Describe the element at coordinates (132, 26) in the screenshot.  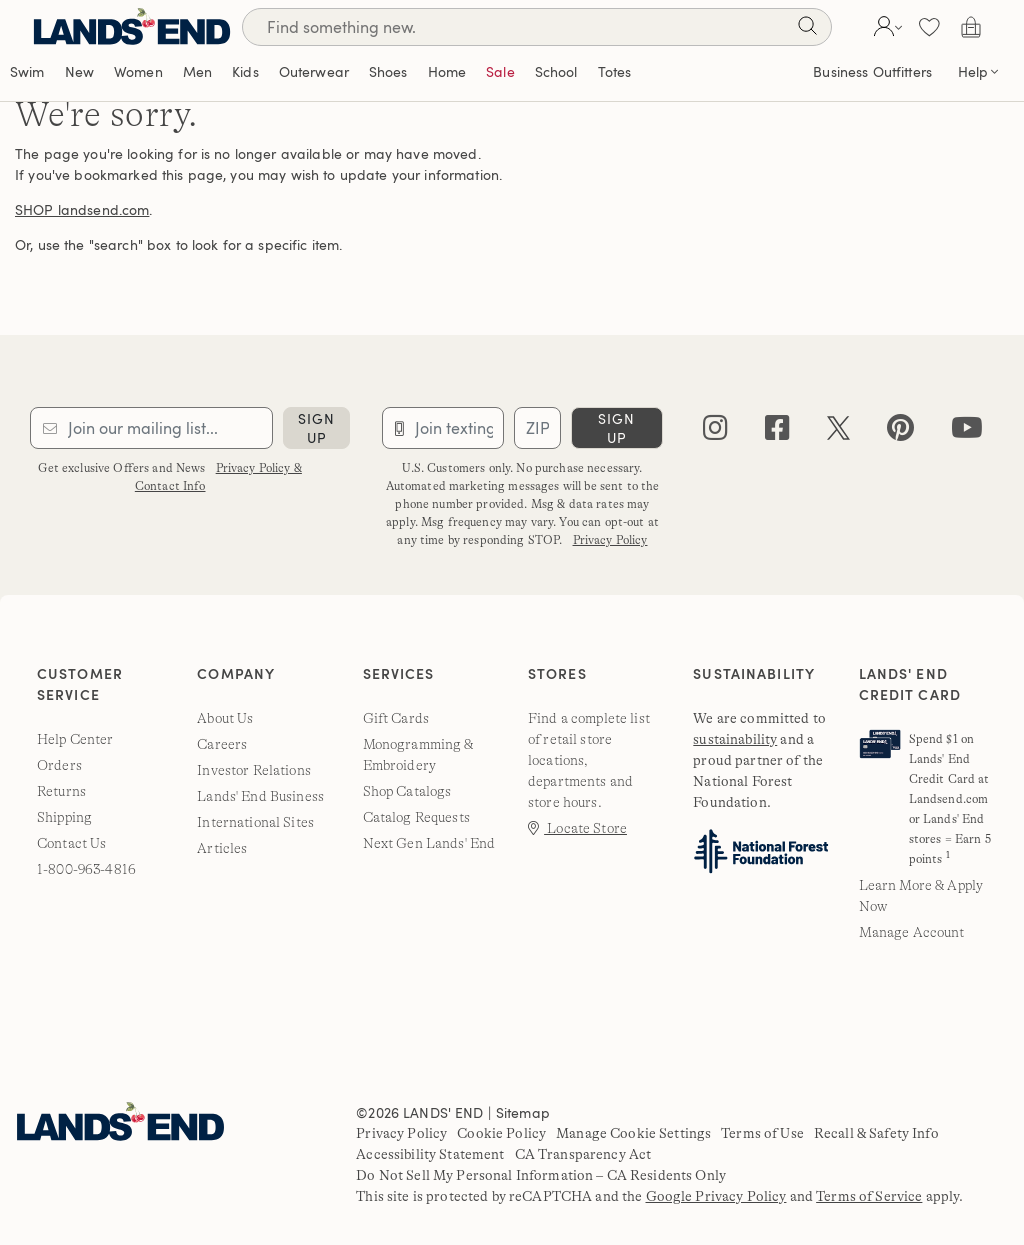
I see `[Lands' End]` at that location.